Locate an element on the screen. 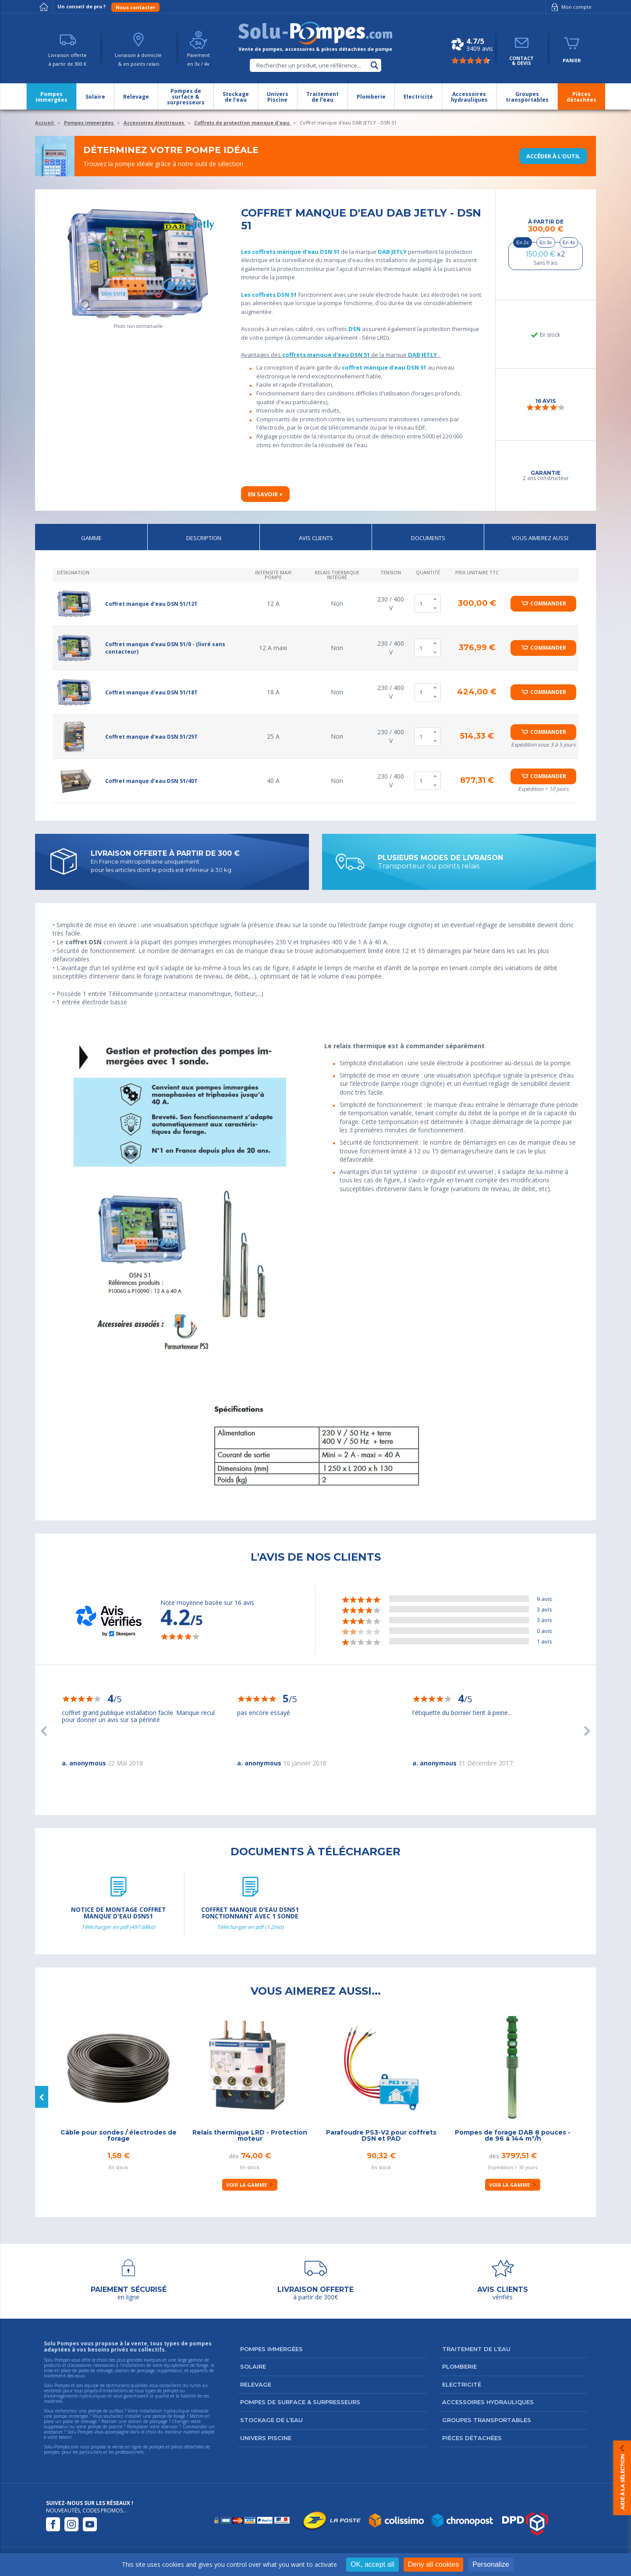 This screenshot has height=2576, width=631. station de pompage is located at coordinates (147, 2421).